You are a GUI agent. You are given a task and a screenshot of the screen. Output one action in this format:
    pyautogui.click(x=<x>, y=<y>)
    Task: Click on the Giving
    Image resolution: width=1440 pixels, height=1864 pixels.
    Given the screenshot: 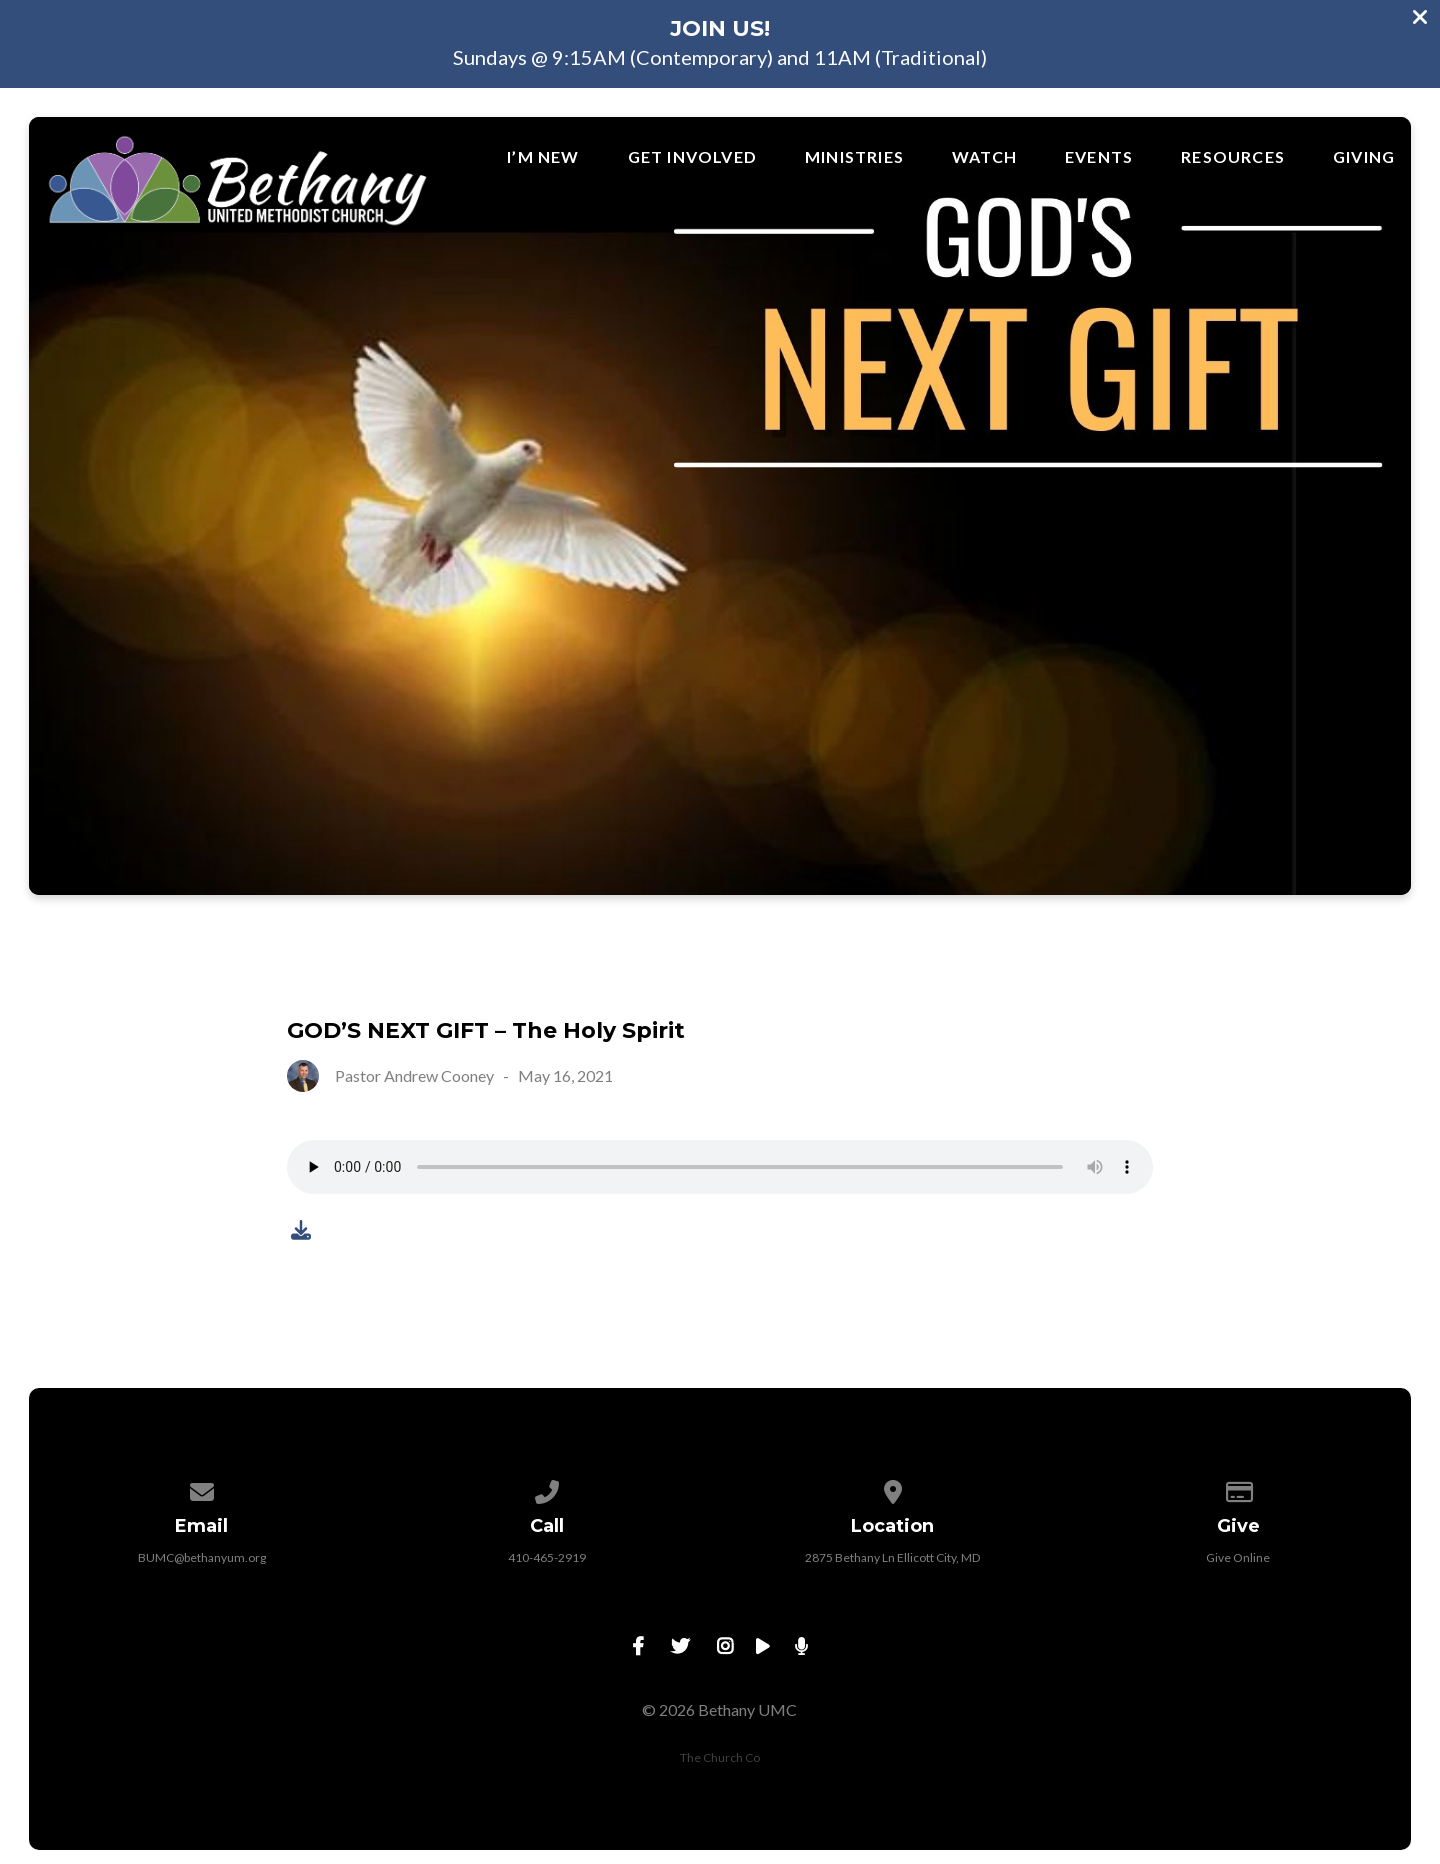 What is the action you would take?
    pyautogui.click(x=1364, y=157)
    